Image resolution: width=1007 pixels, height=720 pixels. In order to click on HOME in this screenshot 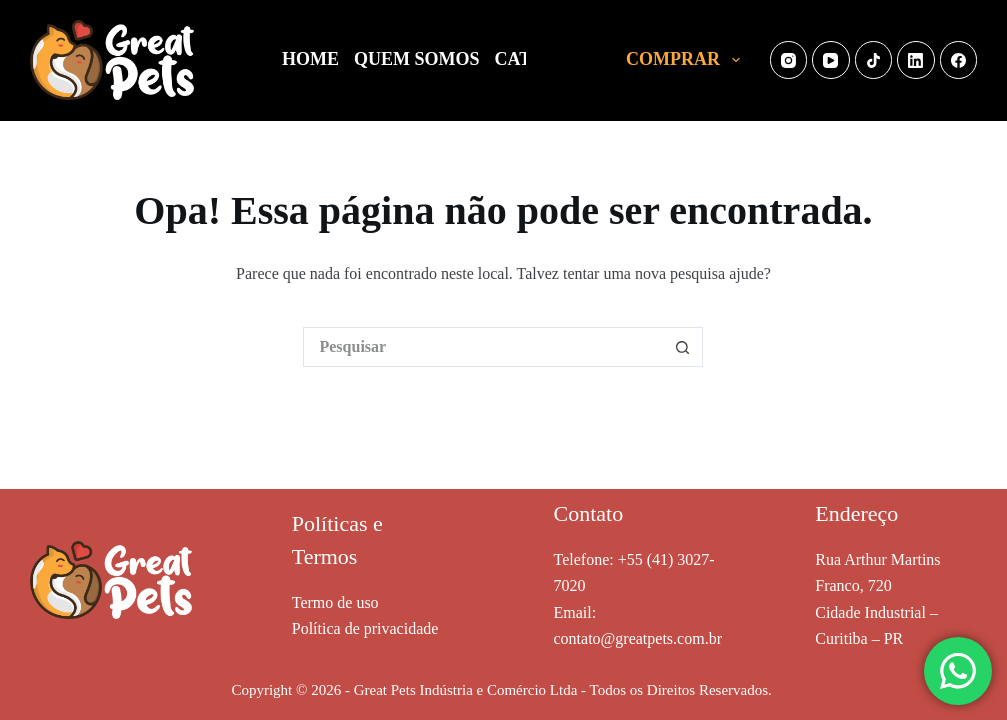, I will do `click(310, 59)`.